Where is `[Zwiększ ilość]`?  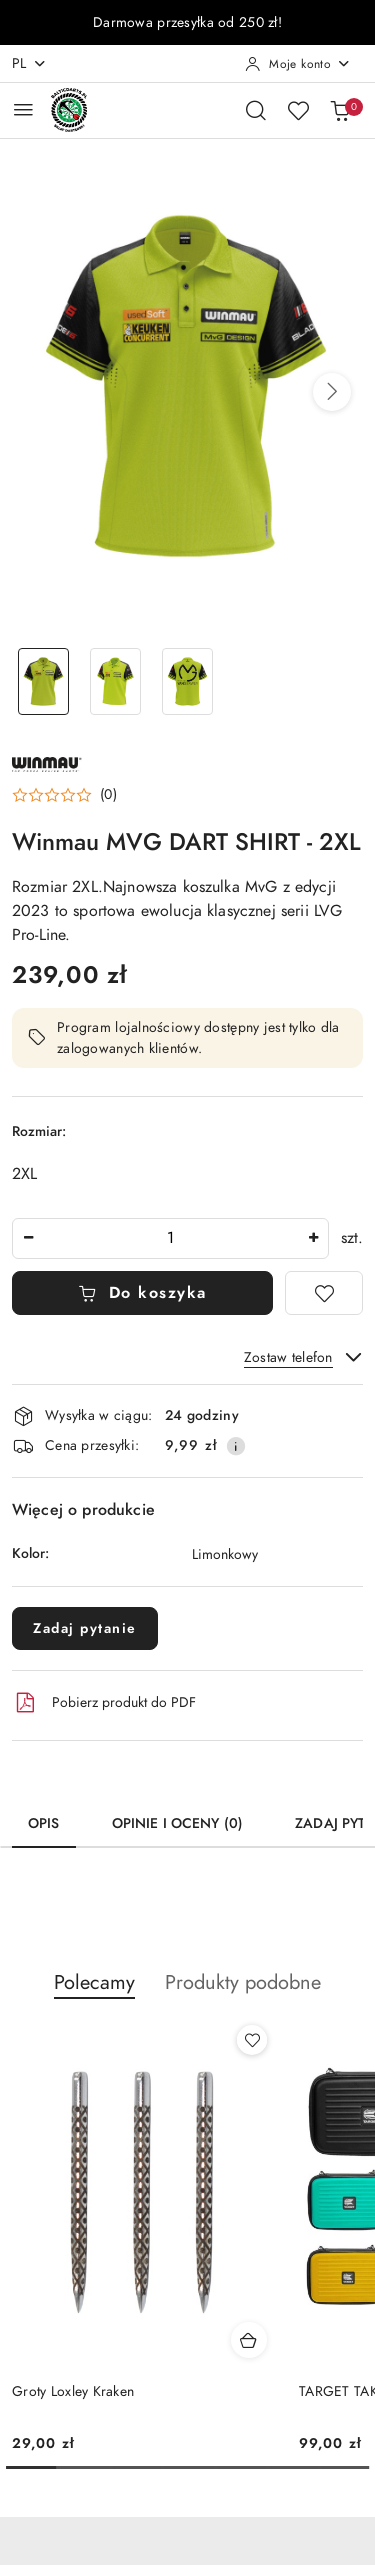 [Zwiększ ilość] is located at coordinates (313, 1238).